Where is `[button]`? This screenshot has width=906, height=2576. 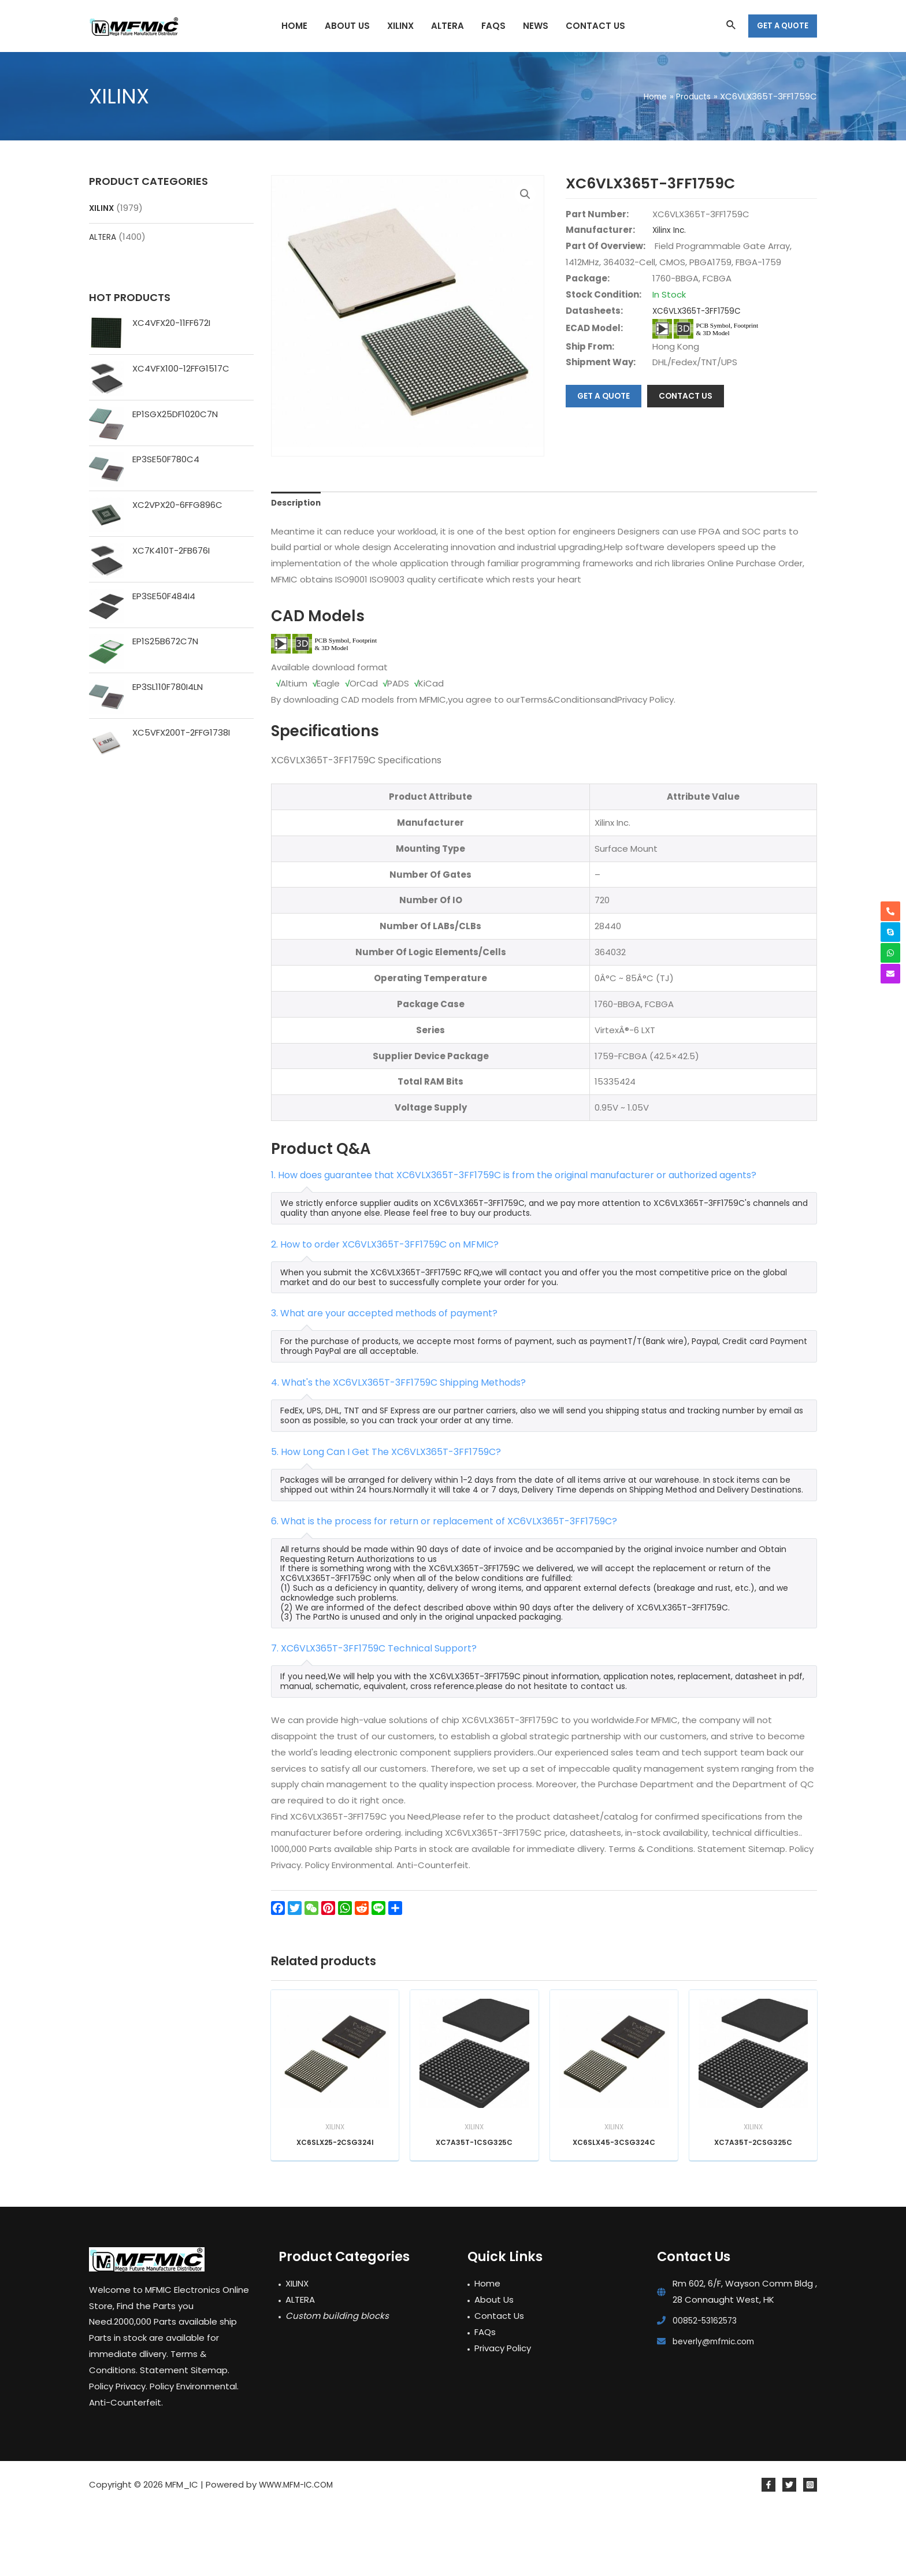 [button] is located at coordinates (524, 194).